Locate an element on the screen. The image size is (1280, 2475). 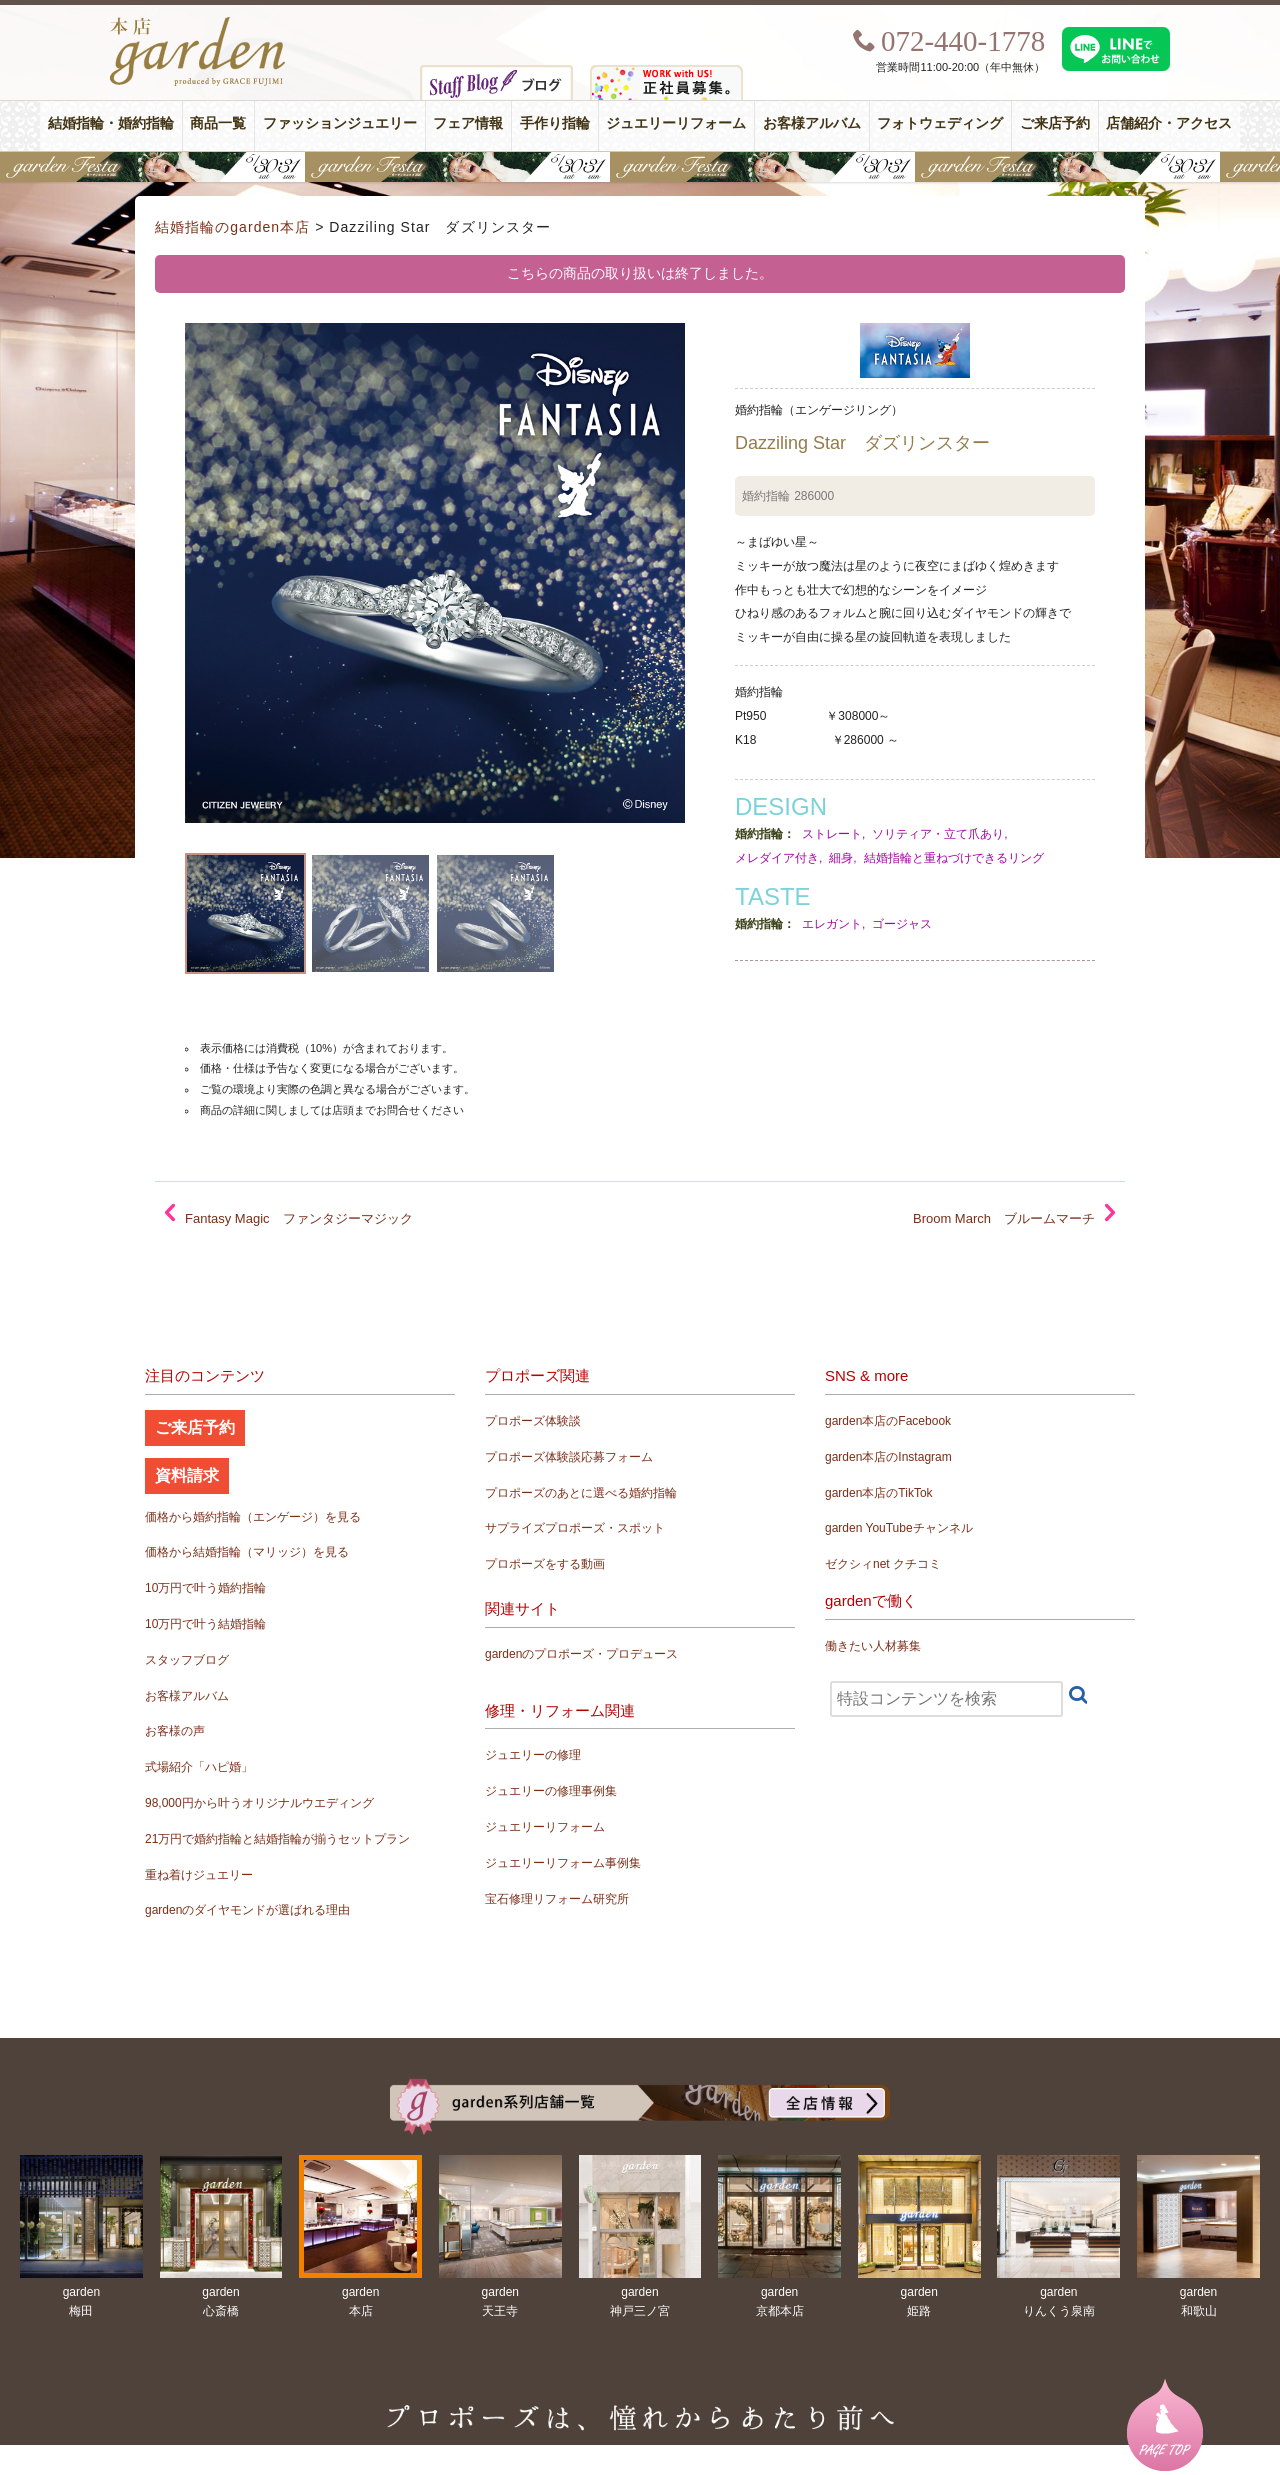
garden YouTubeチャンネル is located at coordinates (899, 1528).